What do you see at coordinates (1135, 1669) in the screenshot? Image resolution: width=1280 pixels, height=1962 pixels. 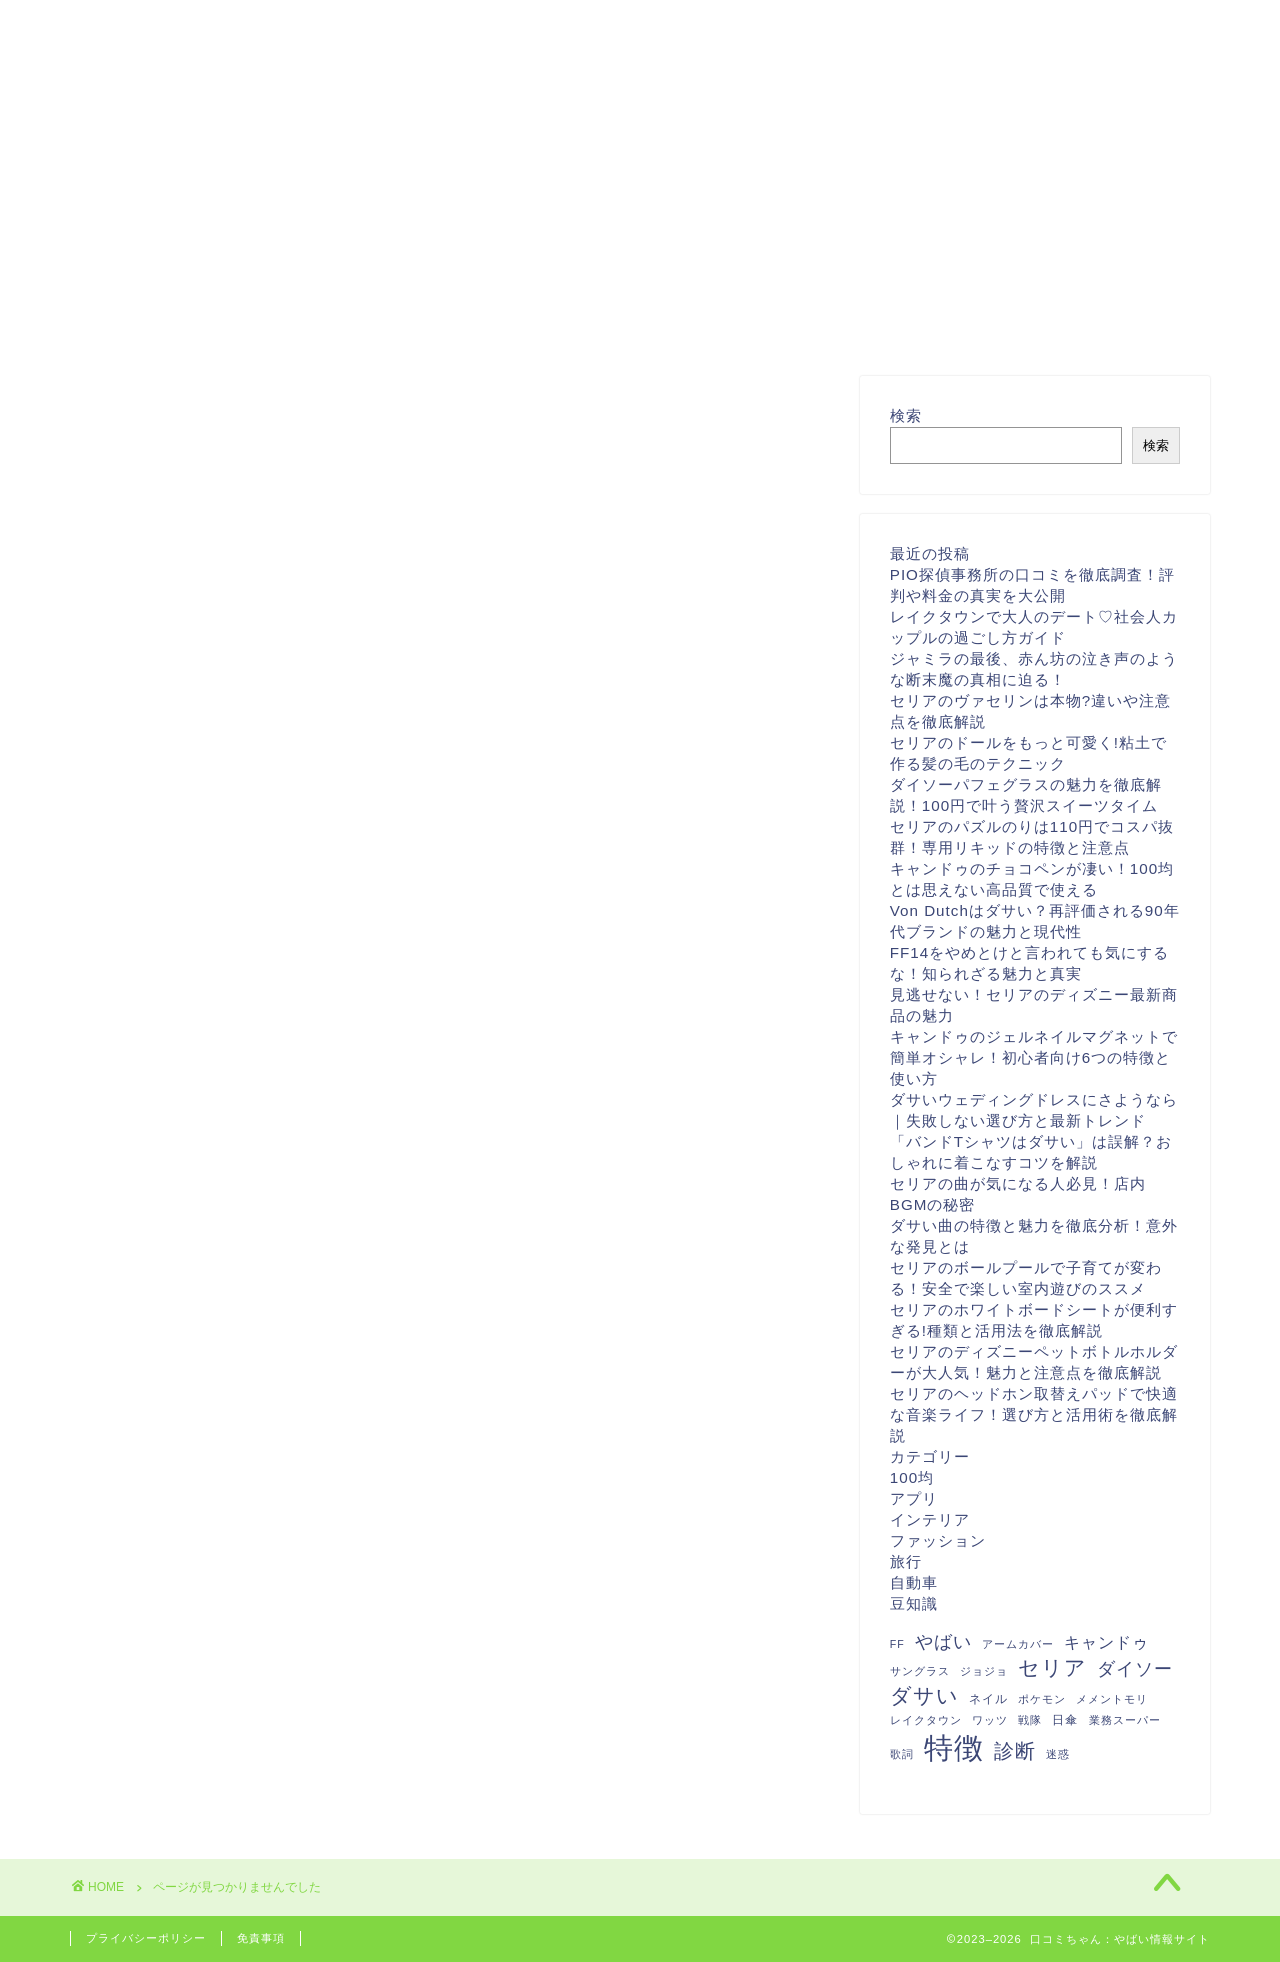 I see `ダイソー [ダイソー (12個の項目)]` at bounding box center [1135, 1669].